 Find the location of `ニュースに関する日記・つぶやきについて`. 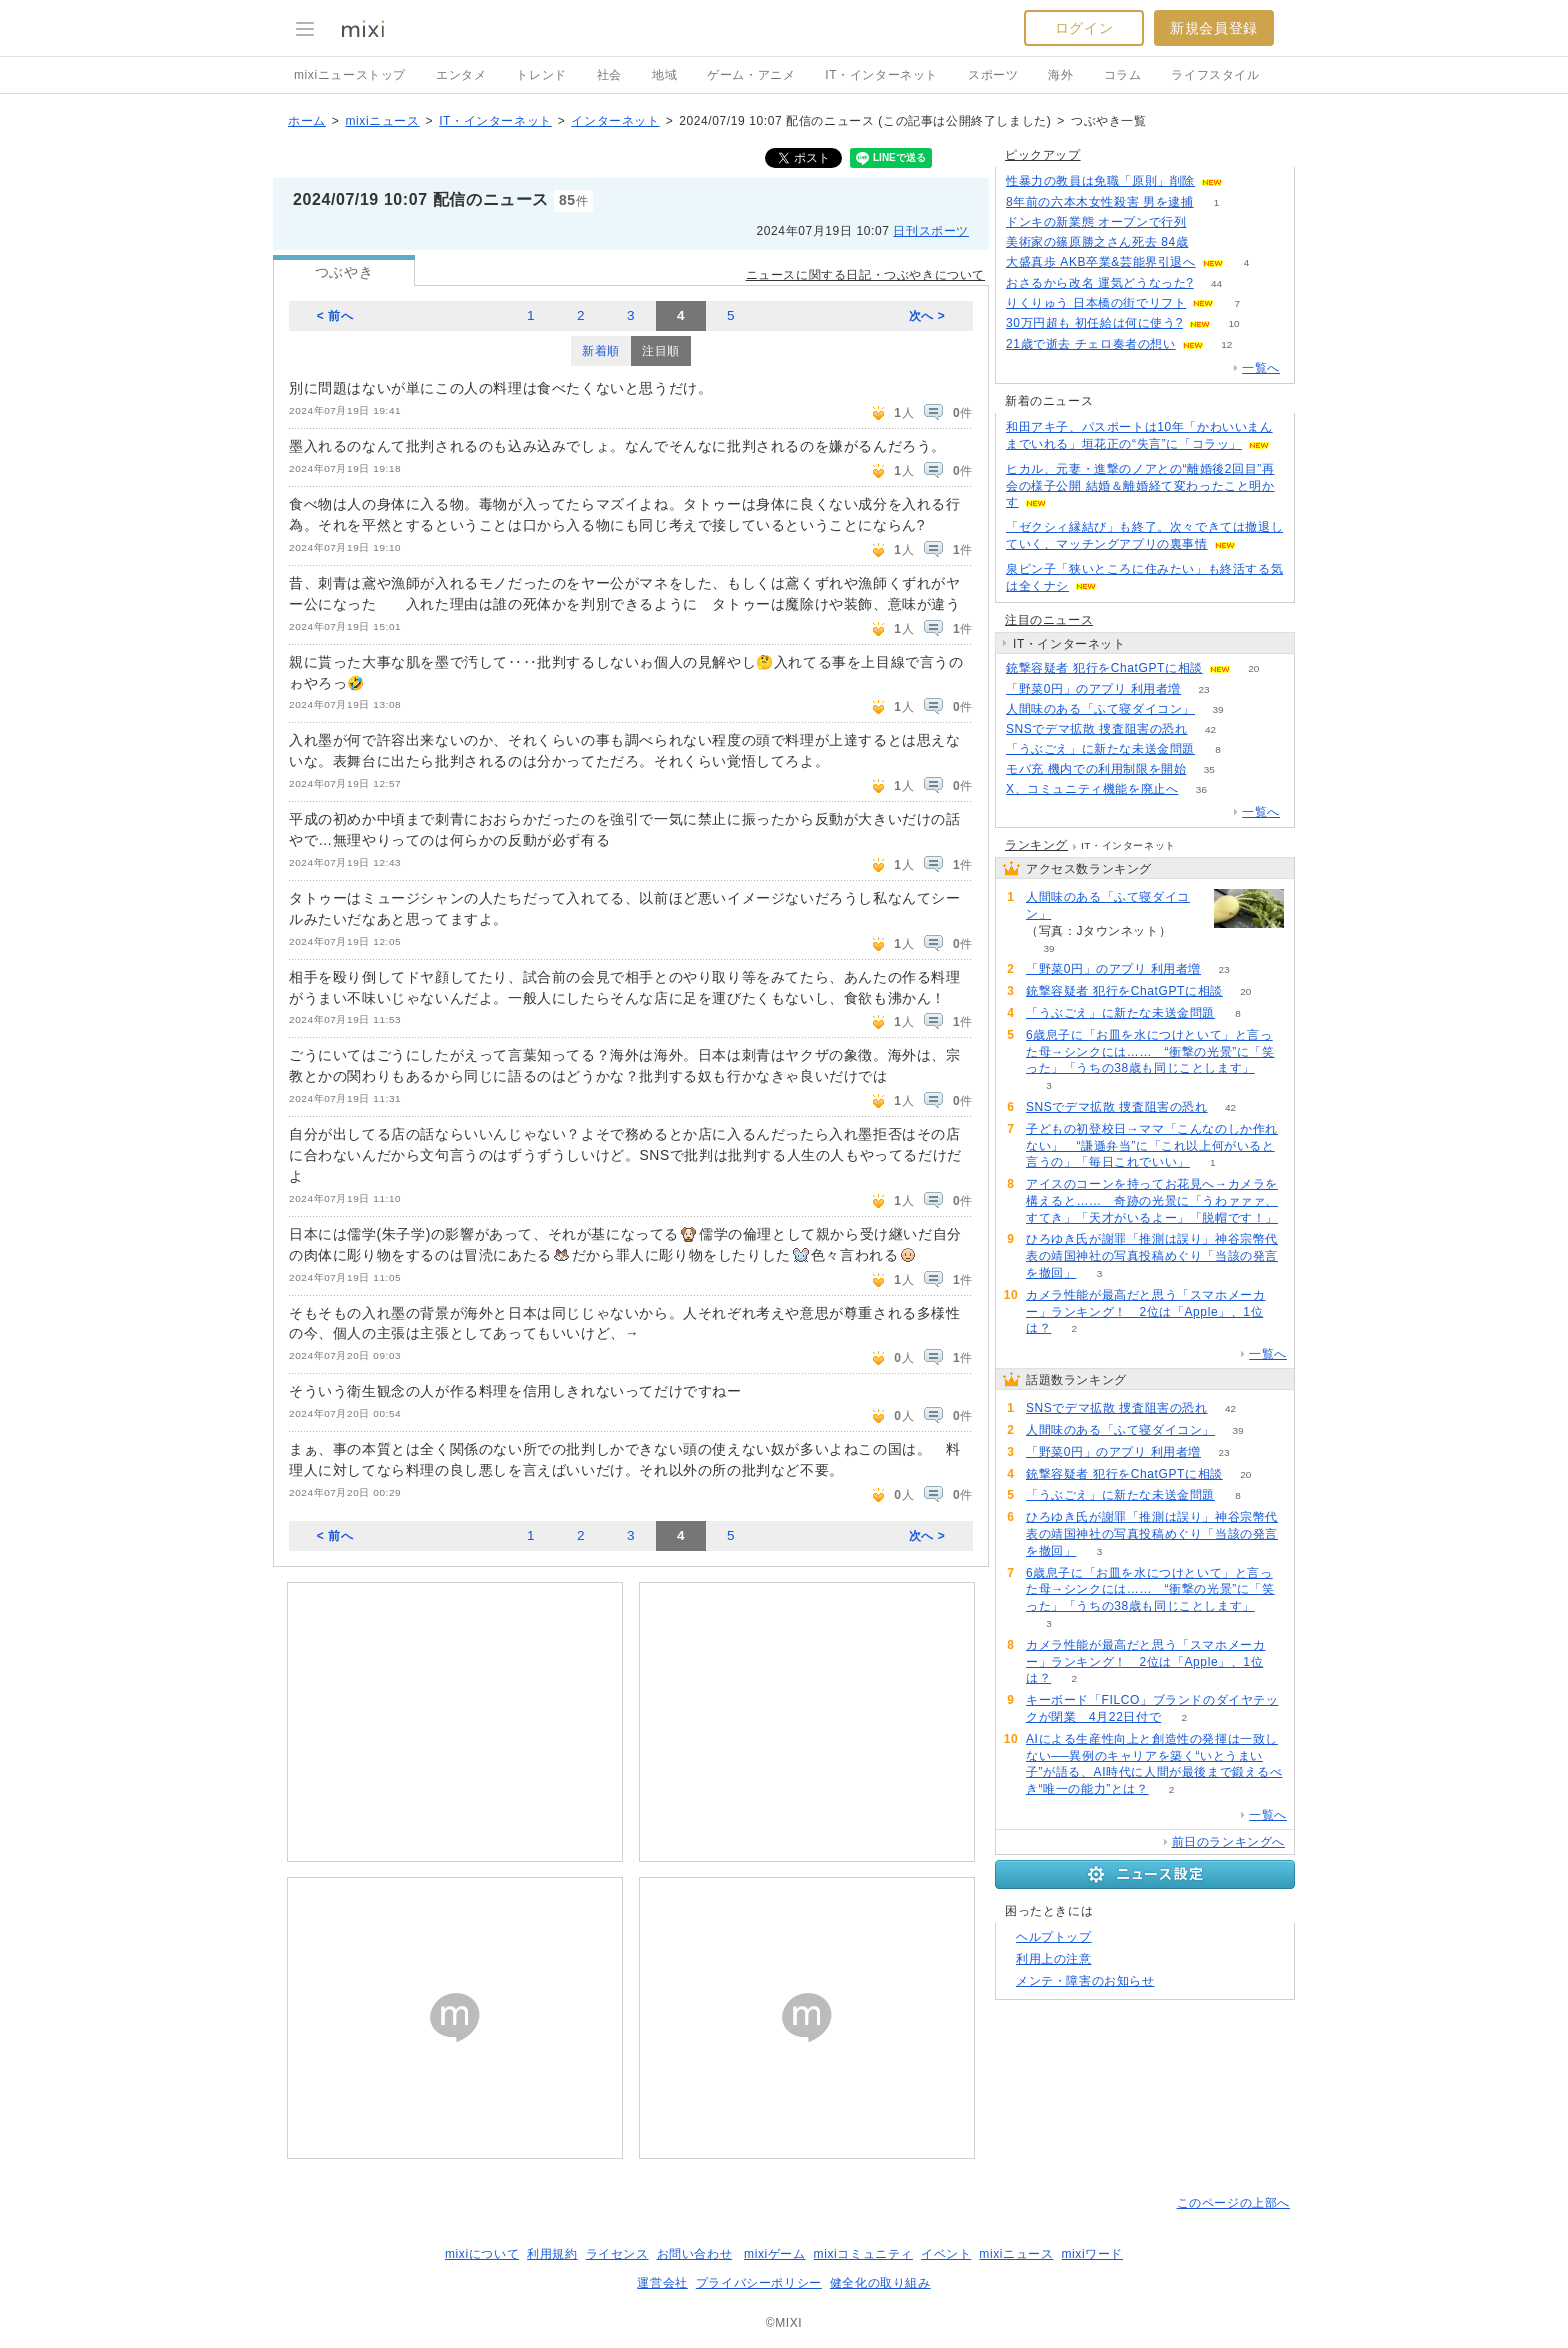

ニュースに関する日記・つぶやきについて is located at coordinates (865, 275).